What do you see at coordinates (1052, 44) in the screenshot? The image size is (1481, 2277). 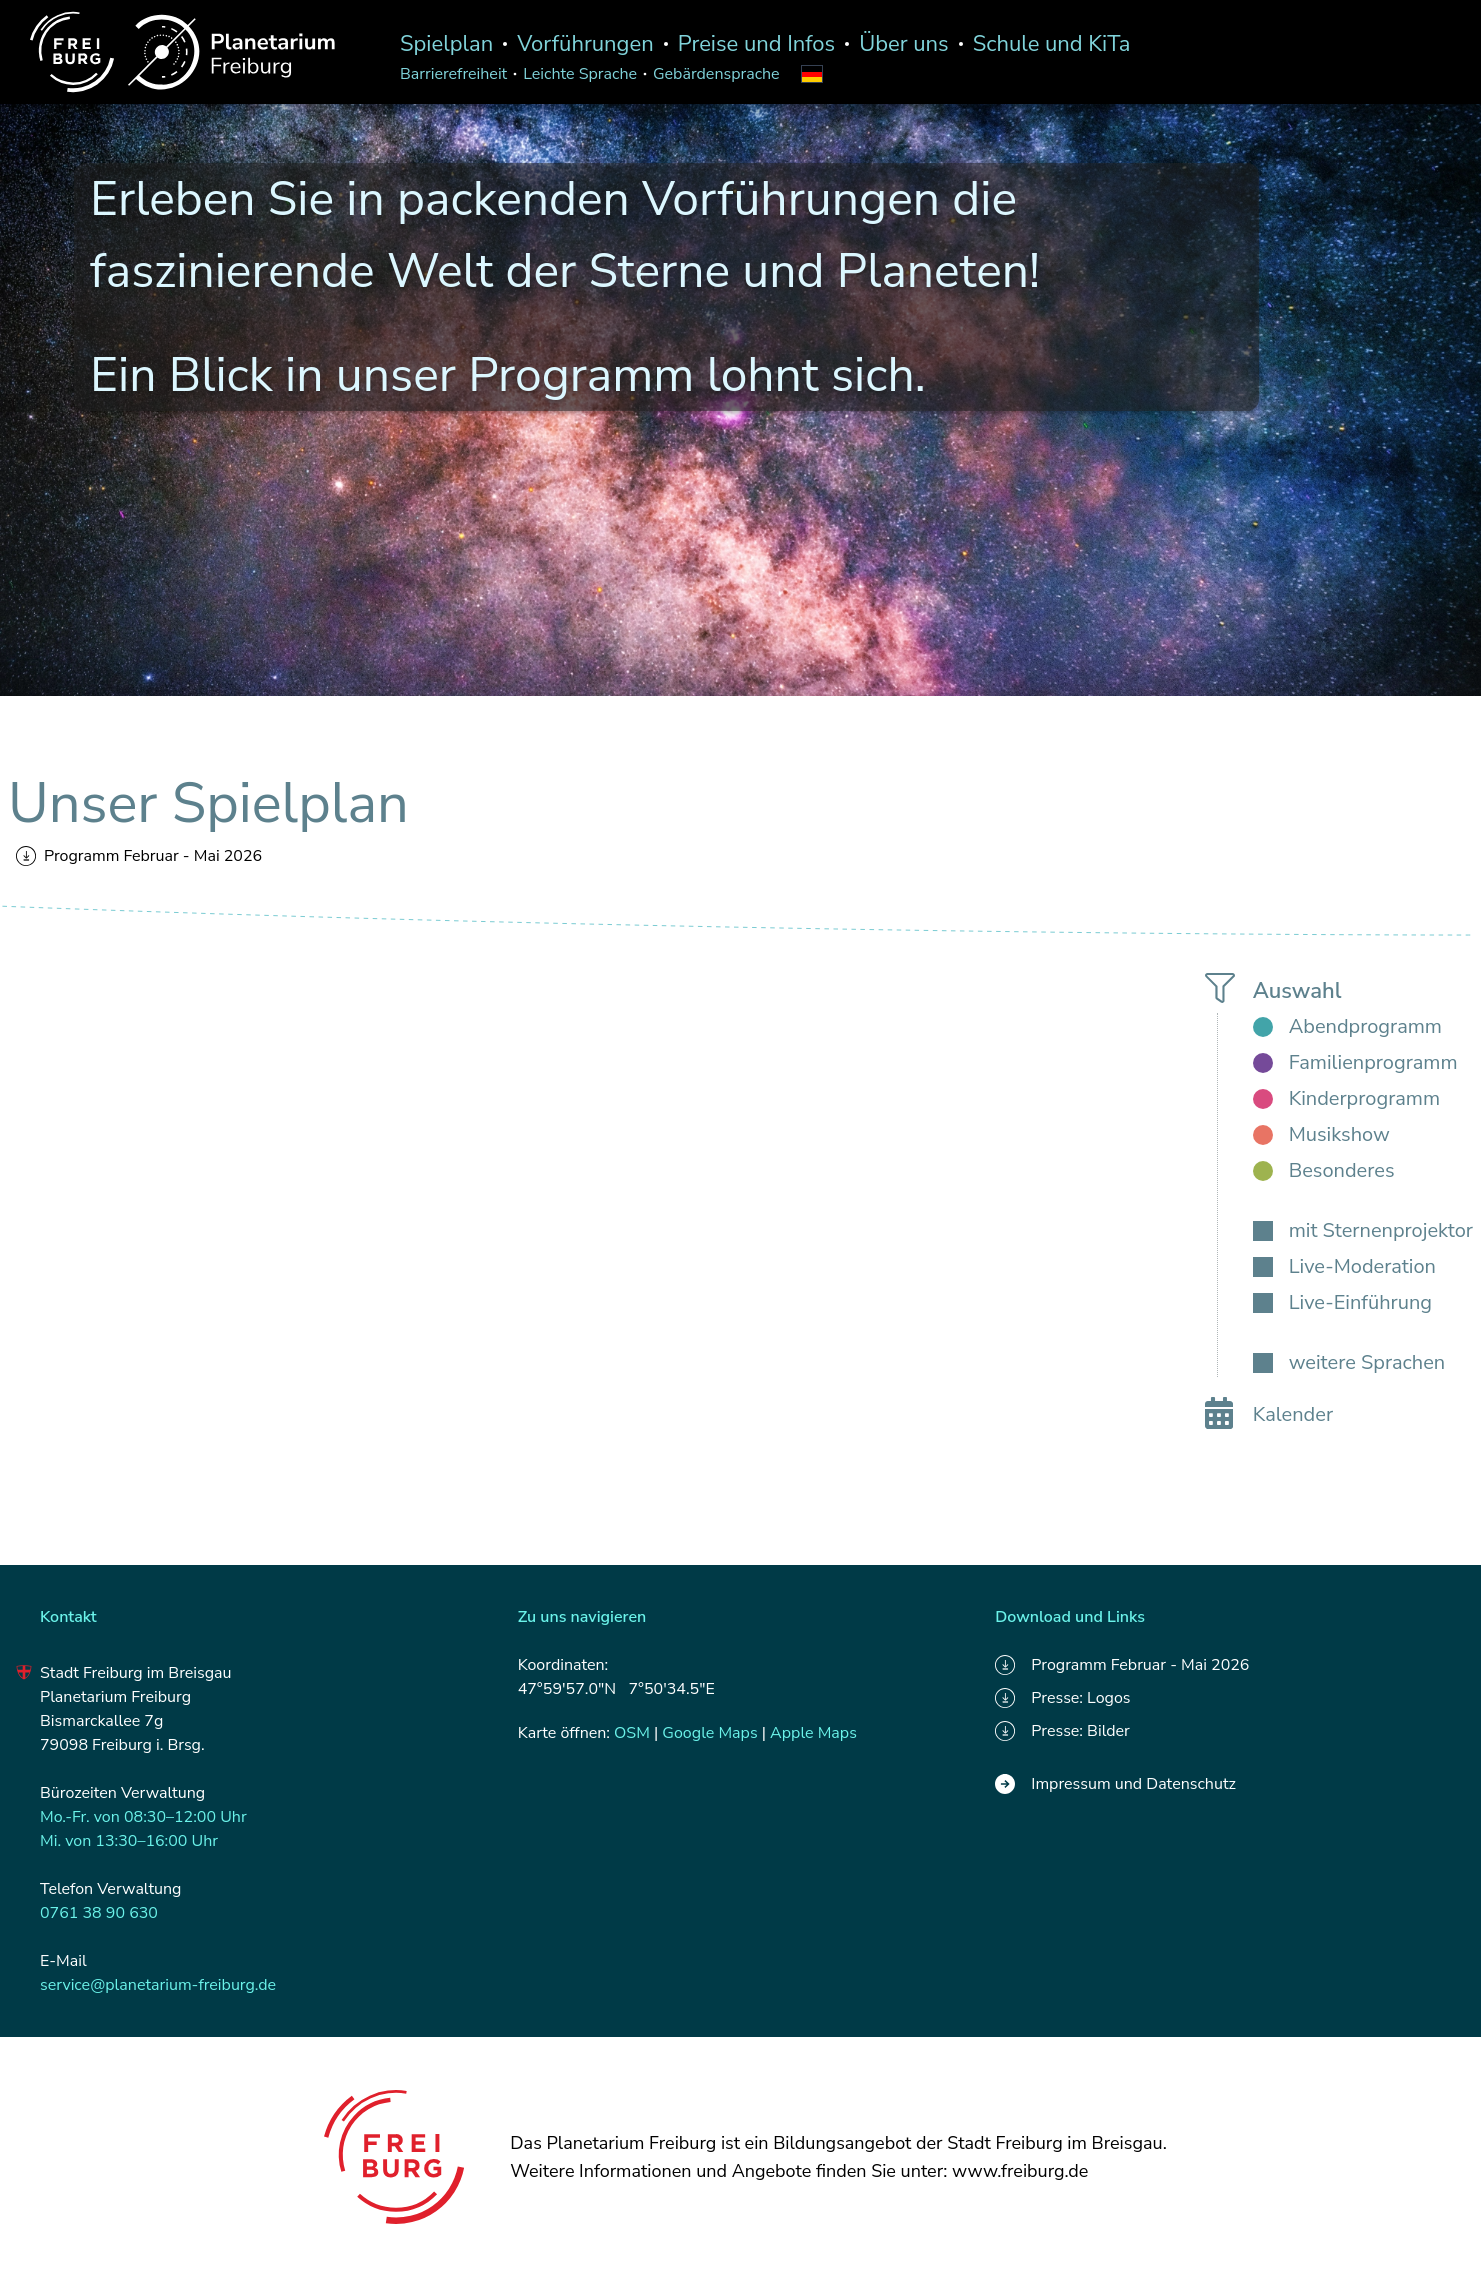 I see `Schule und KiTa` at bounding box center [1052, 44].